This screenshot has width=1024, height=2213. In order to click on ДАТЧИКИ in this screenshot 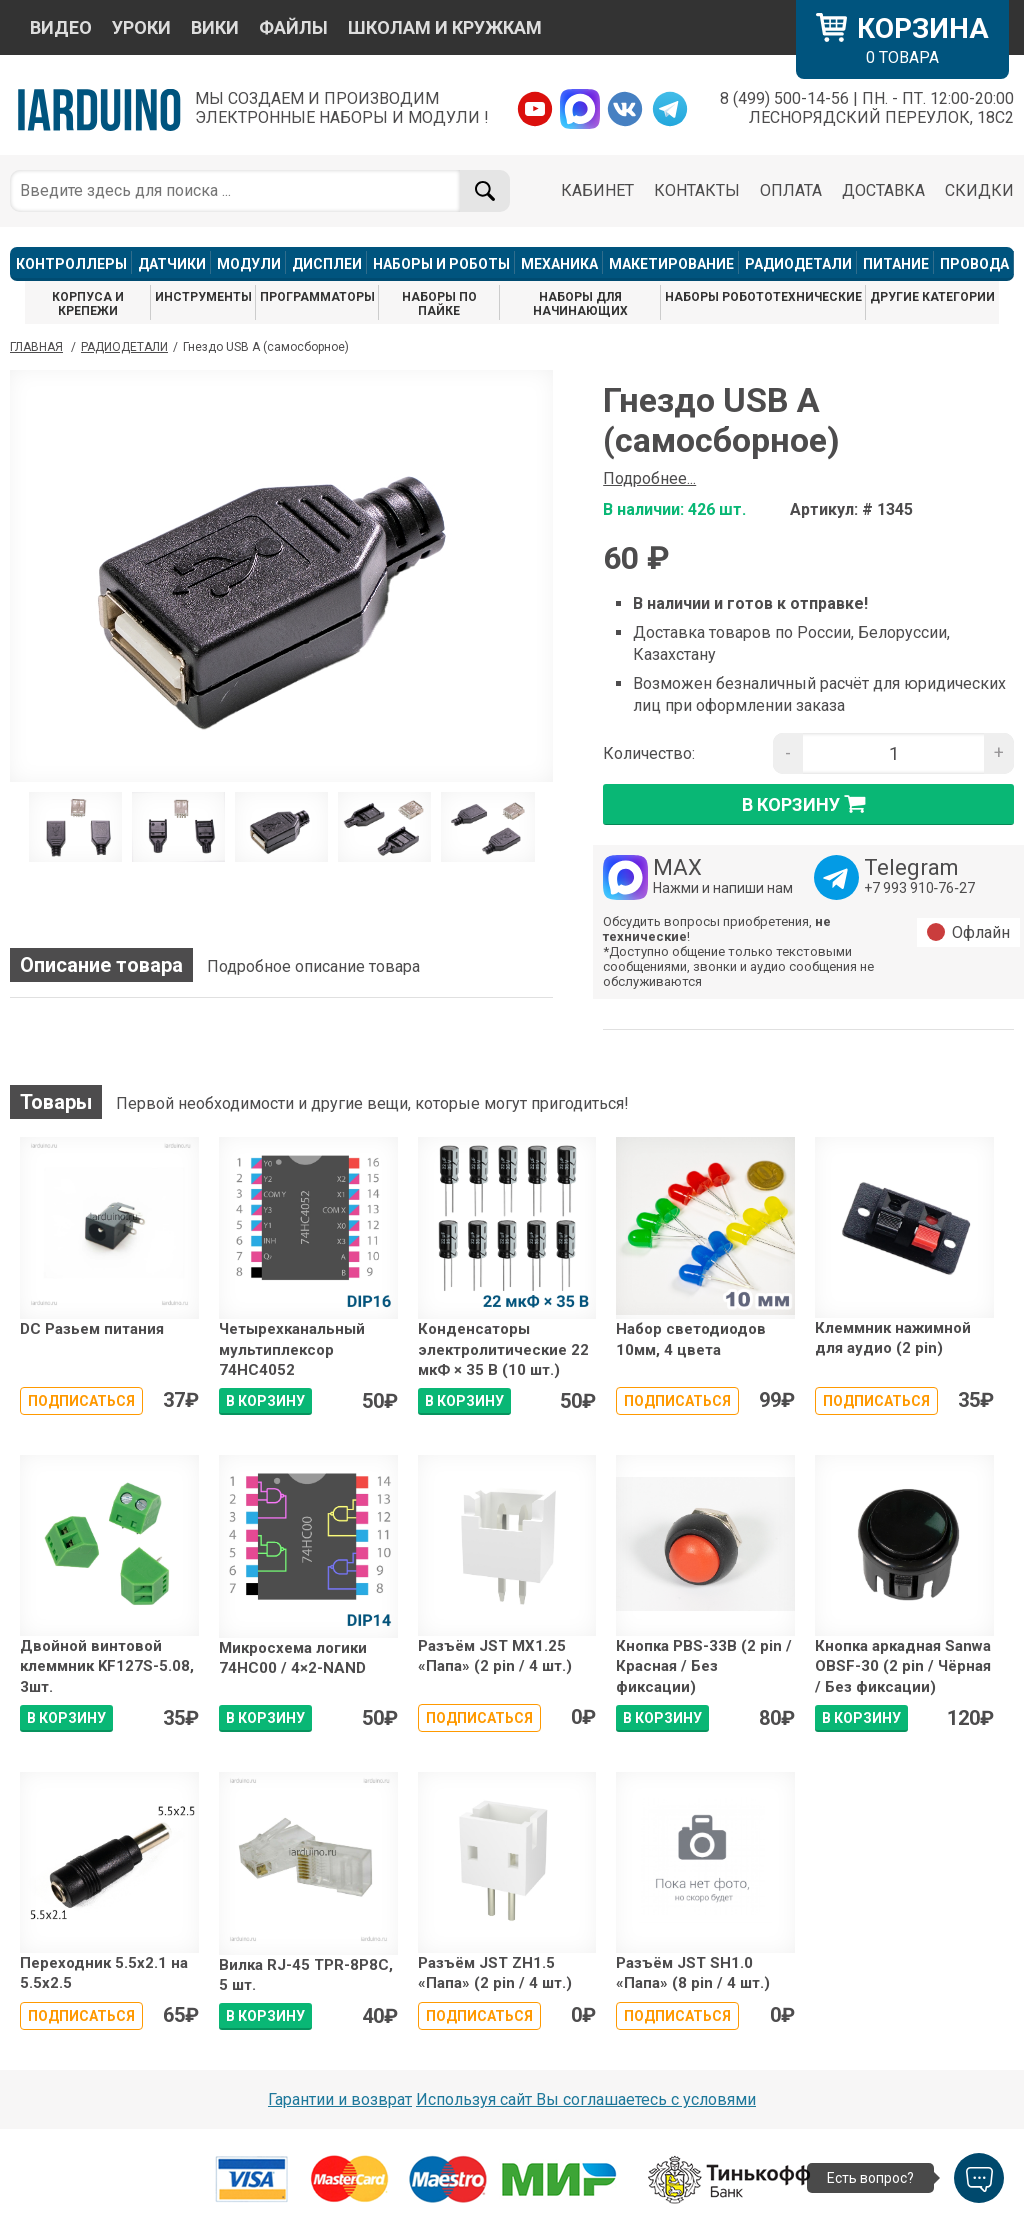, I will do `click(172, 264)`.